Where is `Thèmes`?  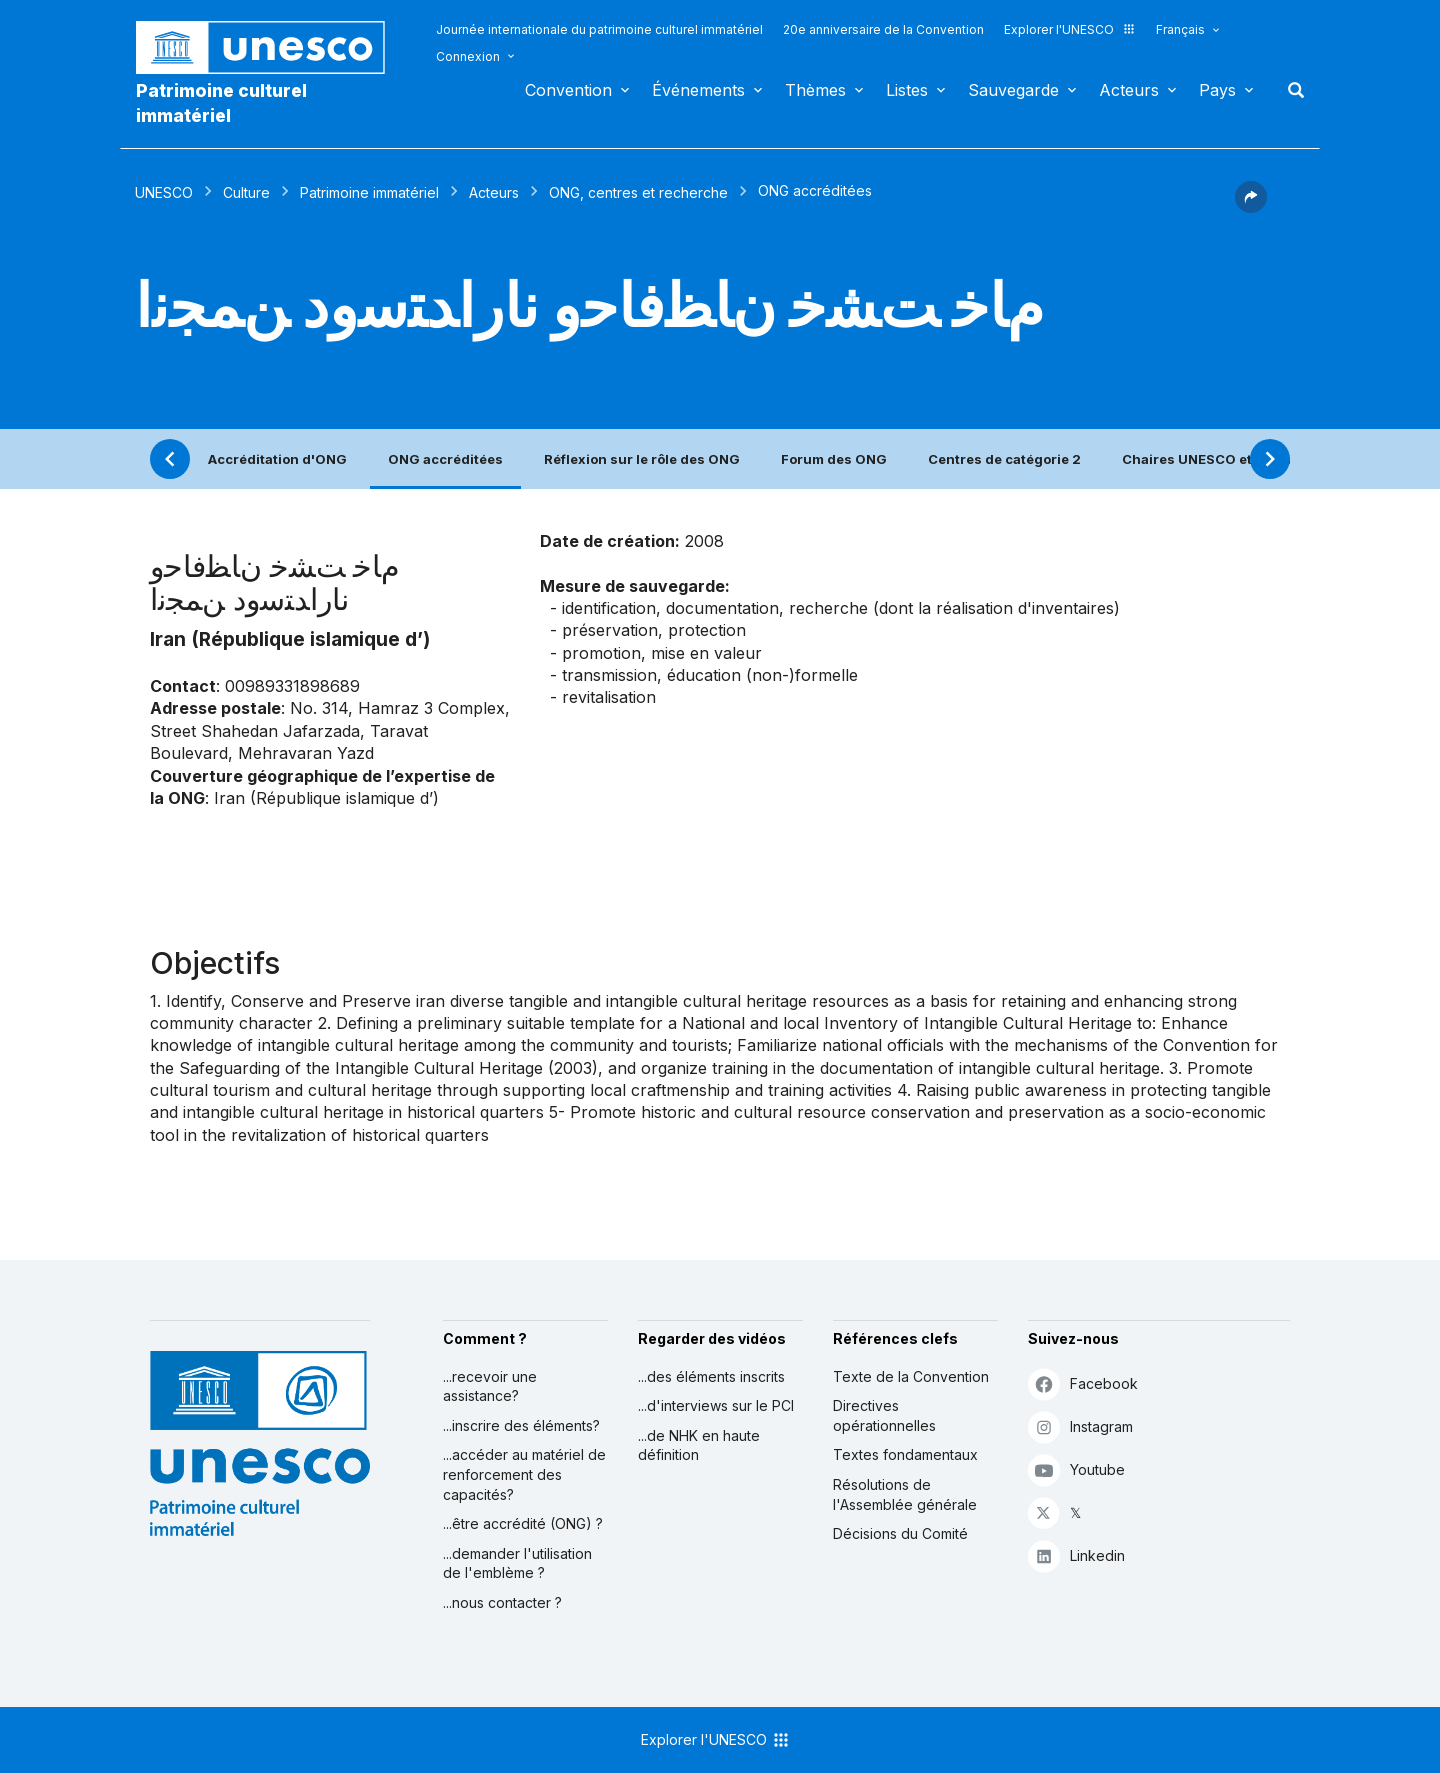 Thèmes is located at coordinates (815, 90).